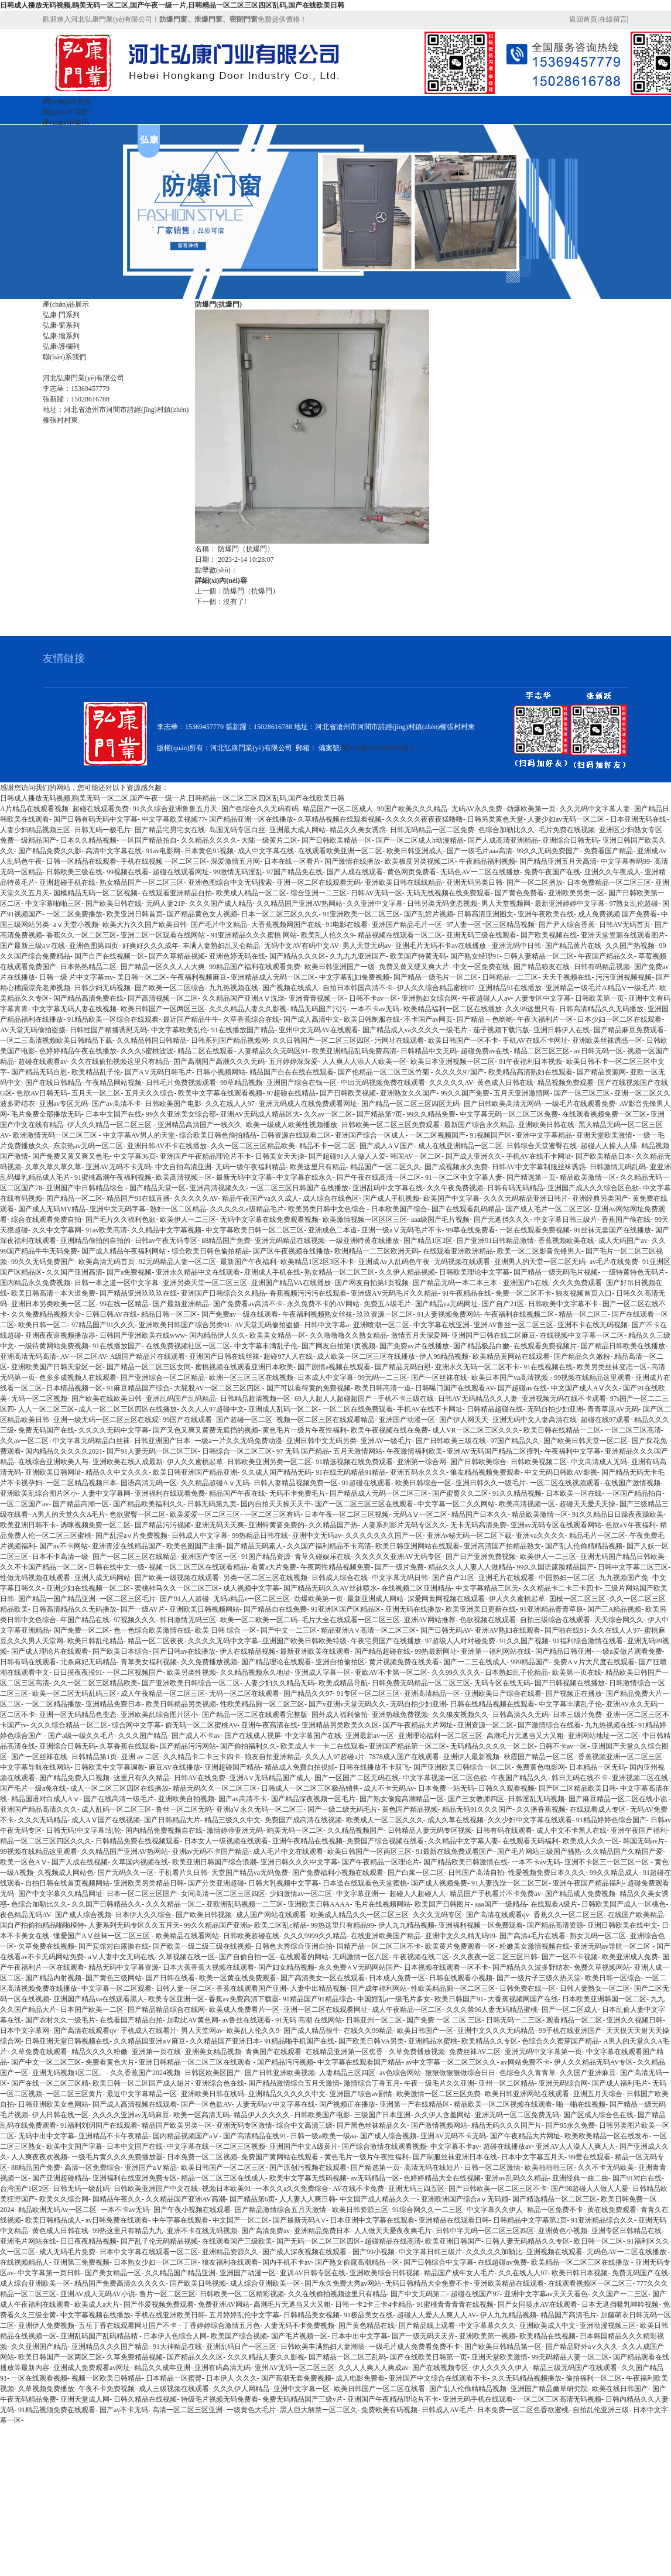  Describe the element at coordinates (447, 2410) in the screenshot. I see `日韩成人AV毛片` at that location.